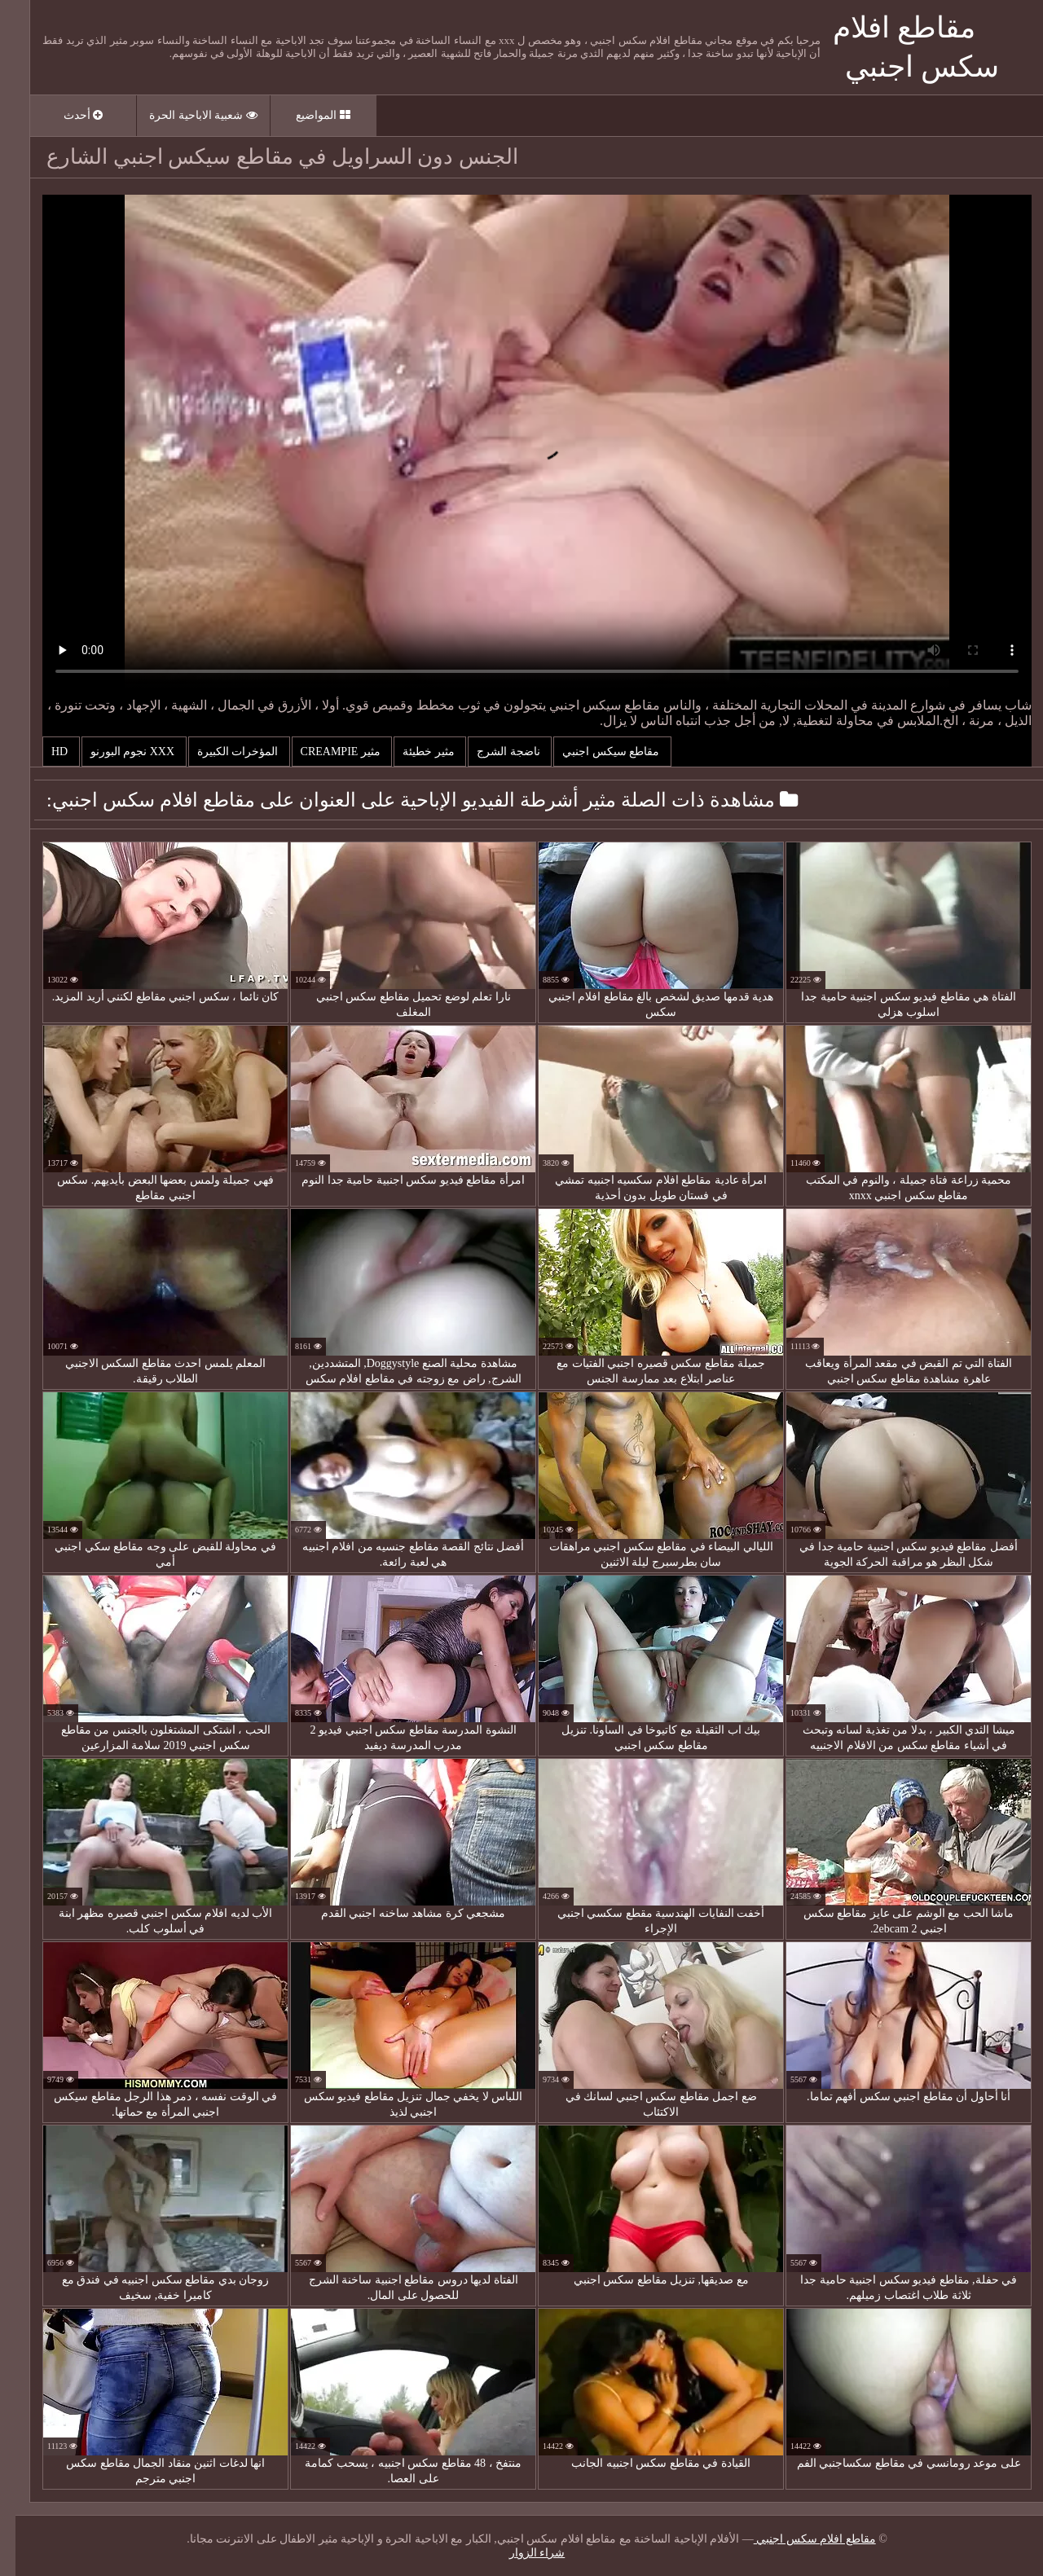  I want to click on المواضيع, so click(307, 115).